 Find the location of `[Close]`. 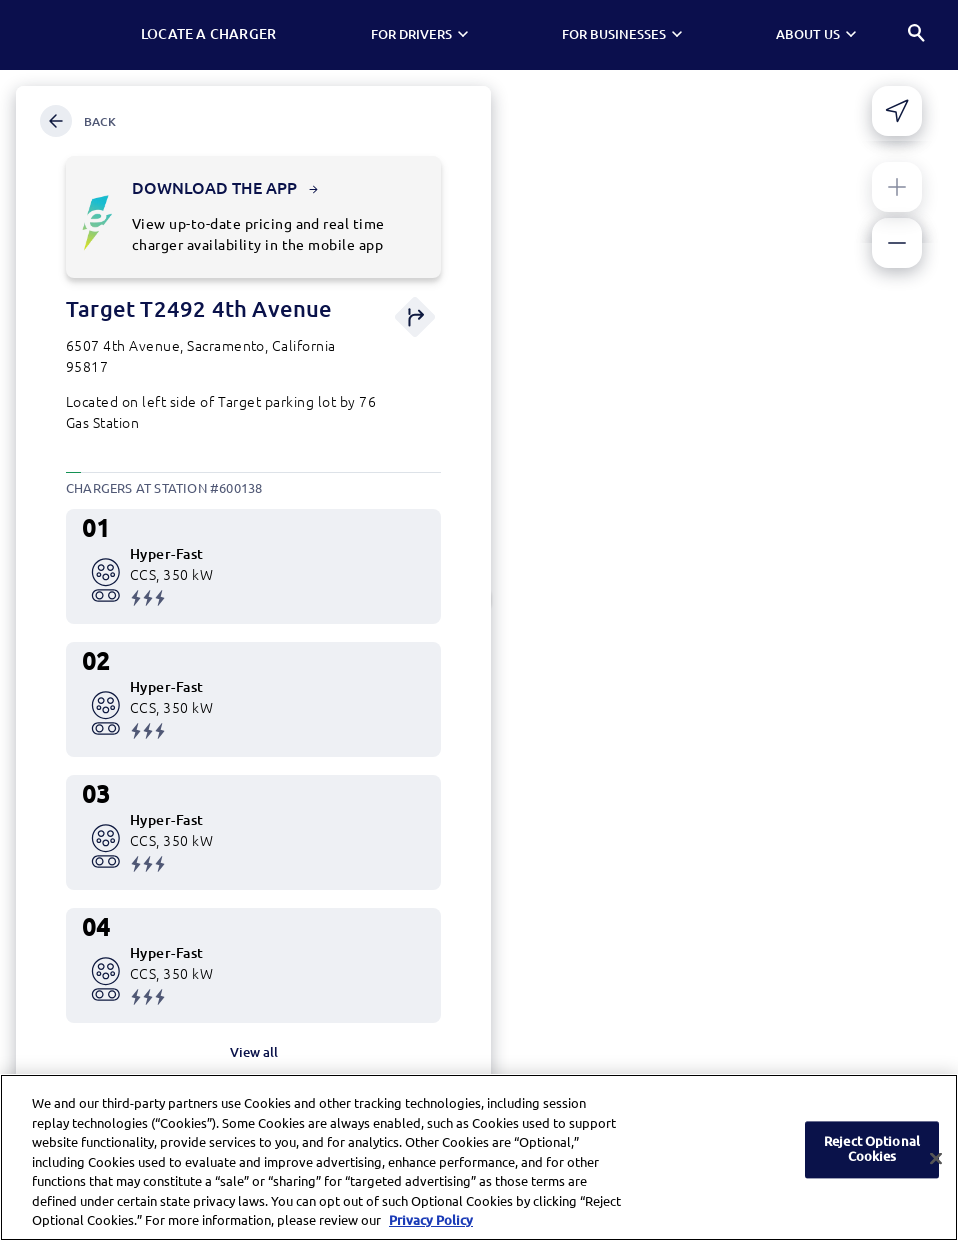

[Close] is located at coordinates (936, 1163).